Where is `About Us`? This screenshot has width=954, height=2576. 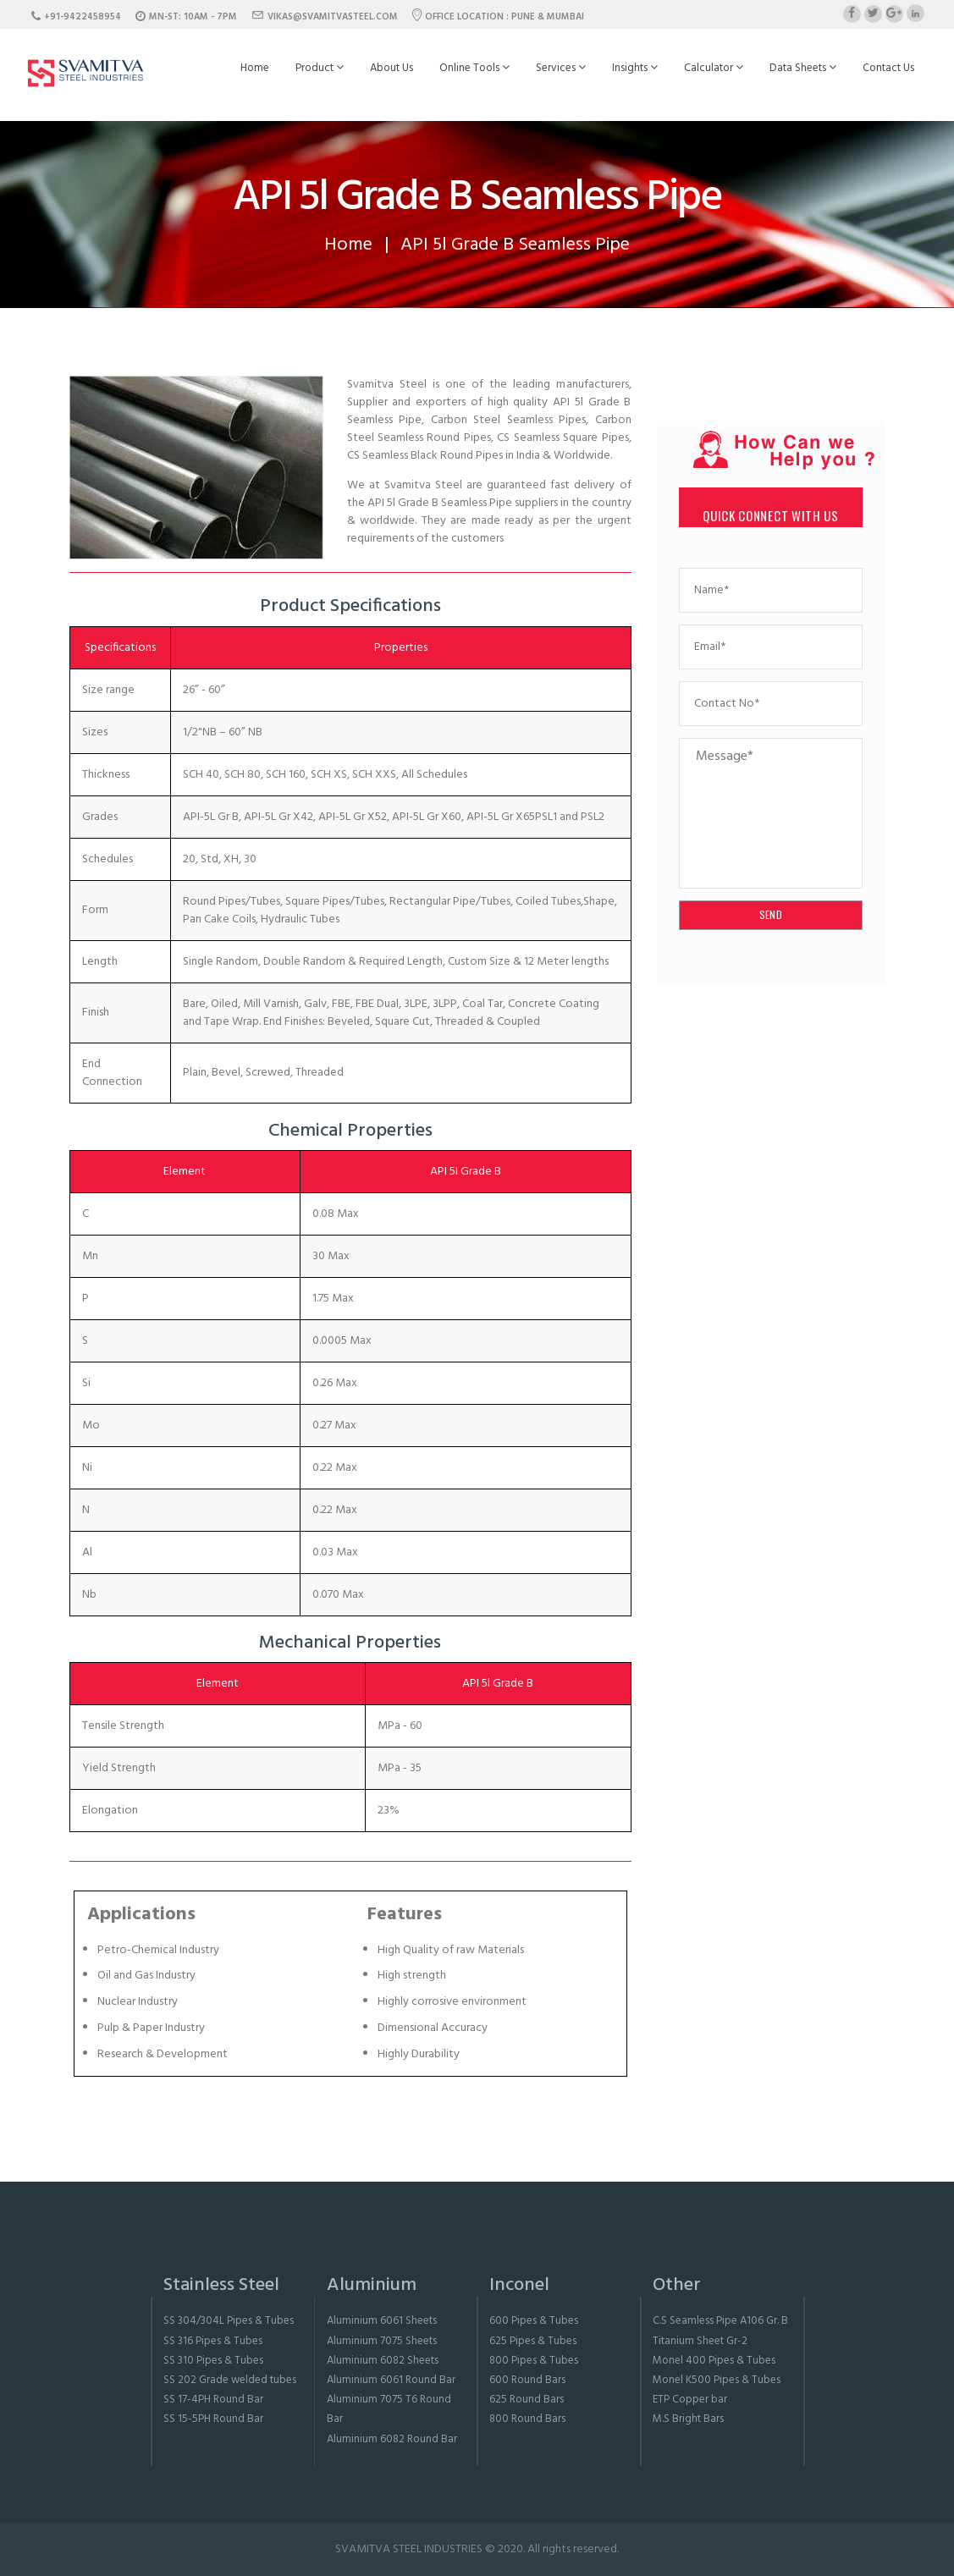 About Us is located at coordinates (391, 68).